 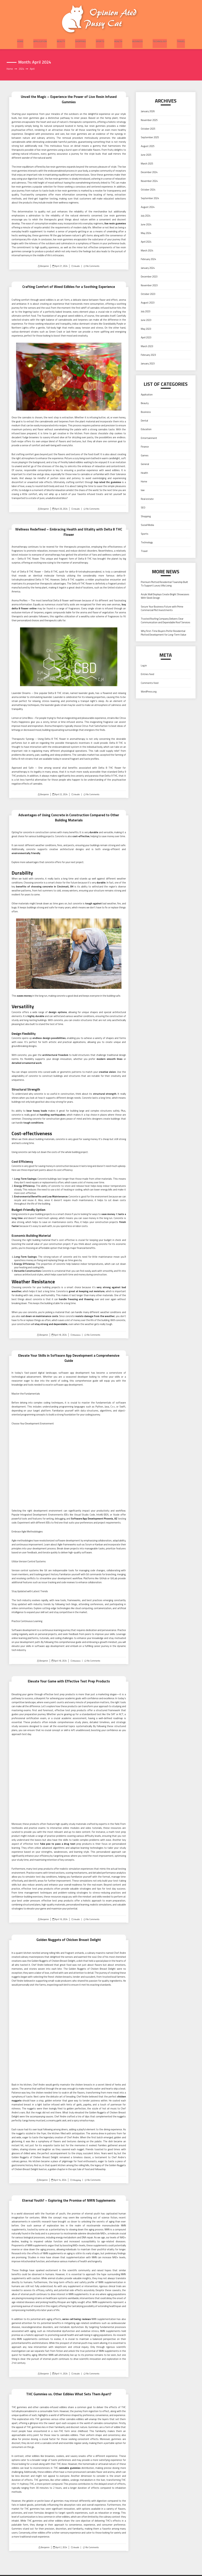 What do you see at coordinates (148, 268) in the screenshot?
I see `January 2024` at bounding box center [148, 268].